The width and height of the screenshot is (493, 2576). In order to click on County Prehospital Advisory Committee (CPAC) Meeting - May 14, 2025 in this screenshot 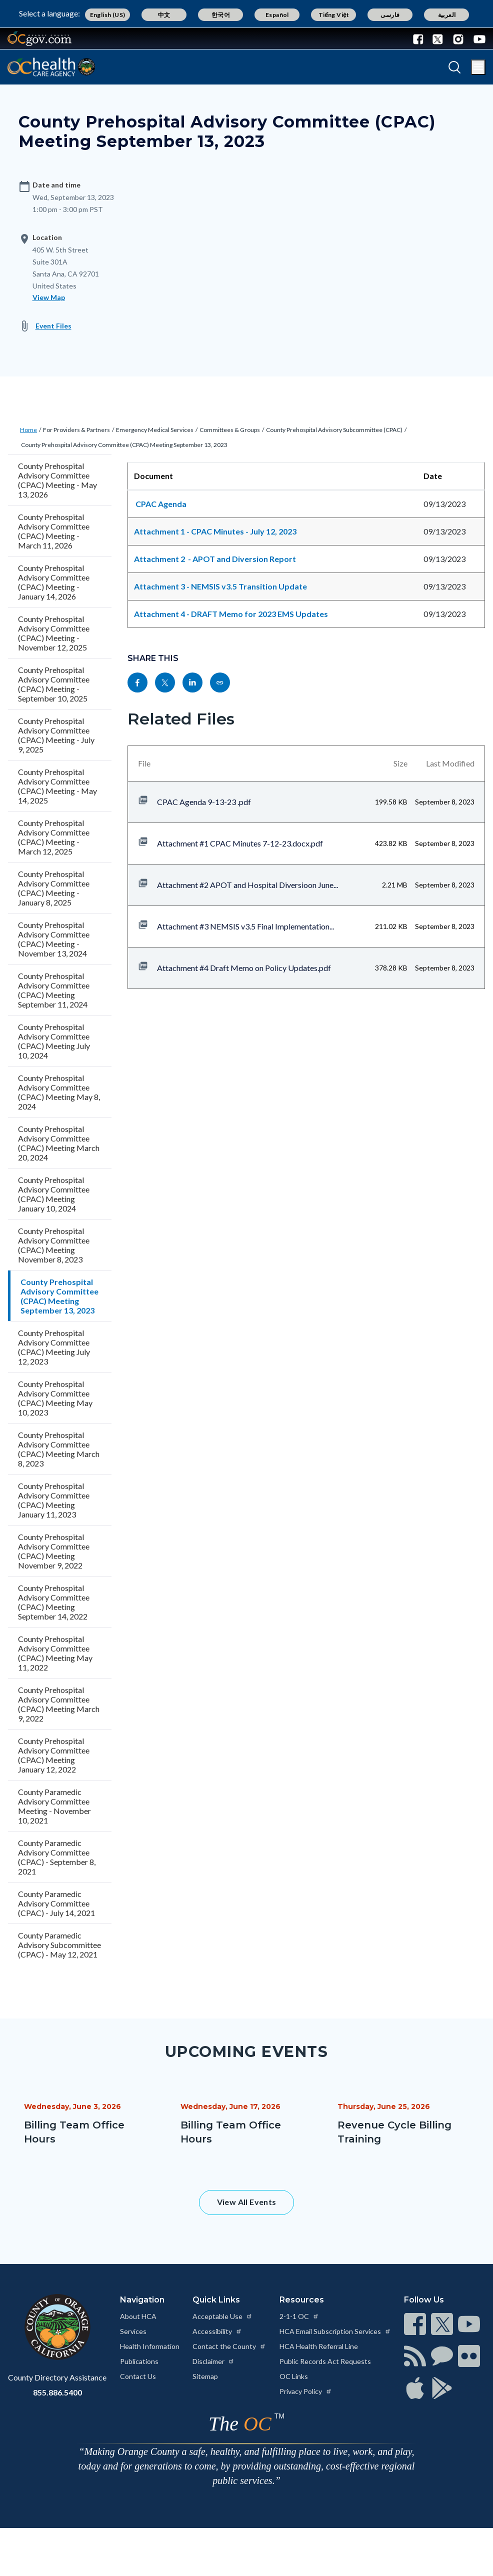, I will do `click(57, 786)`.